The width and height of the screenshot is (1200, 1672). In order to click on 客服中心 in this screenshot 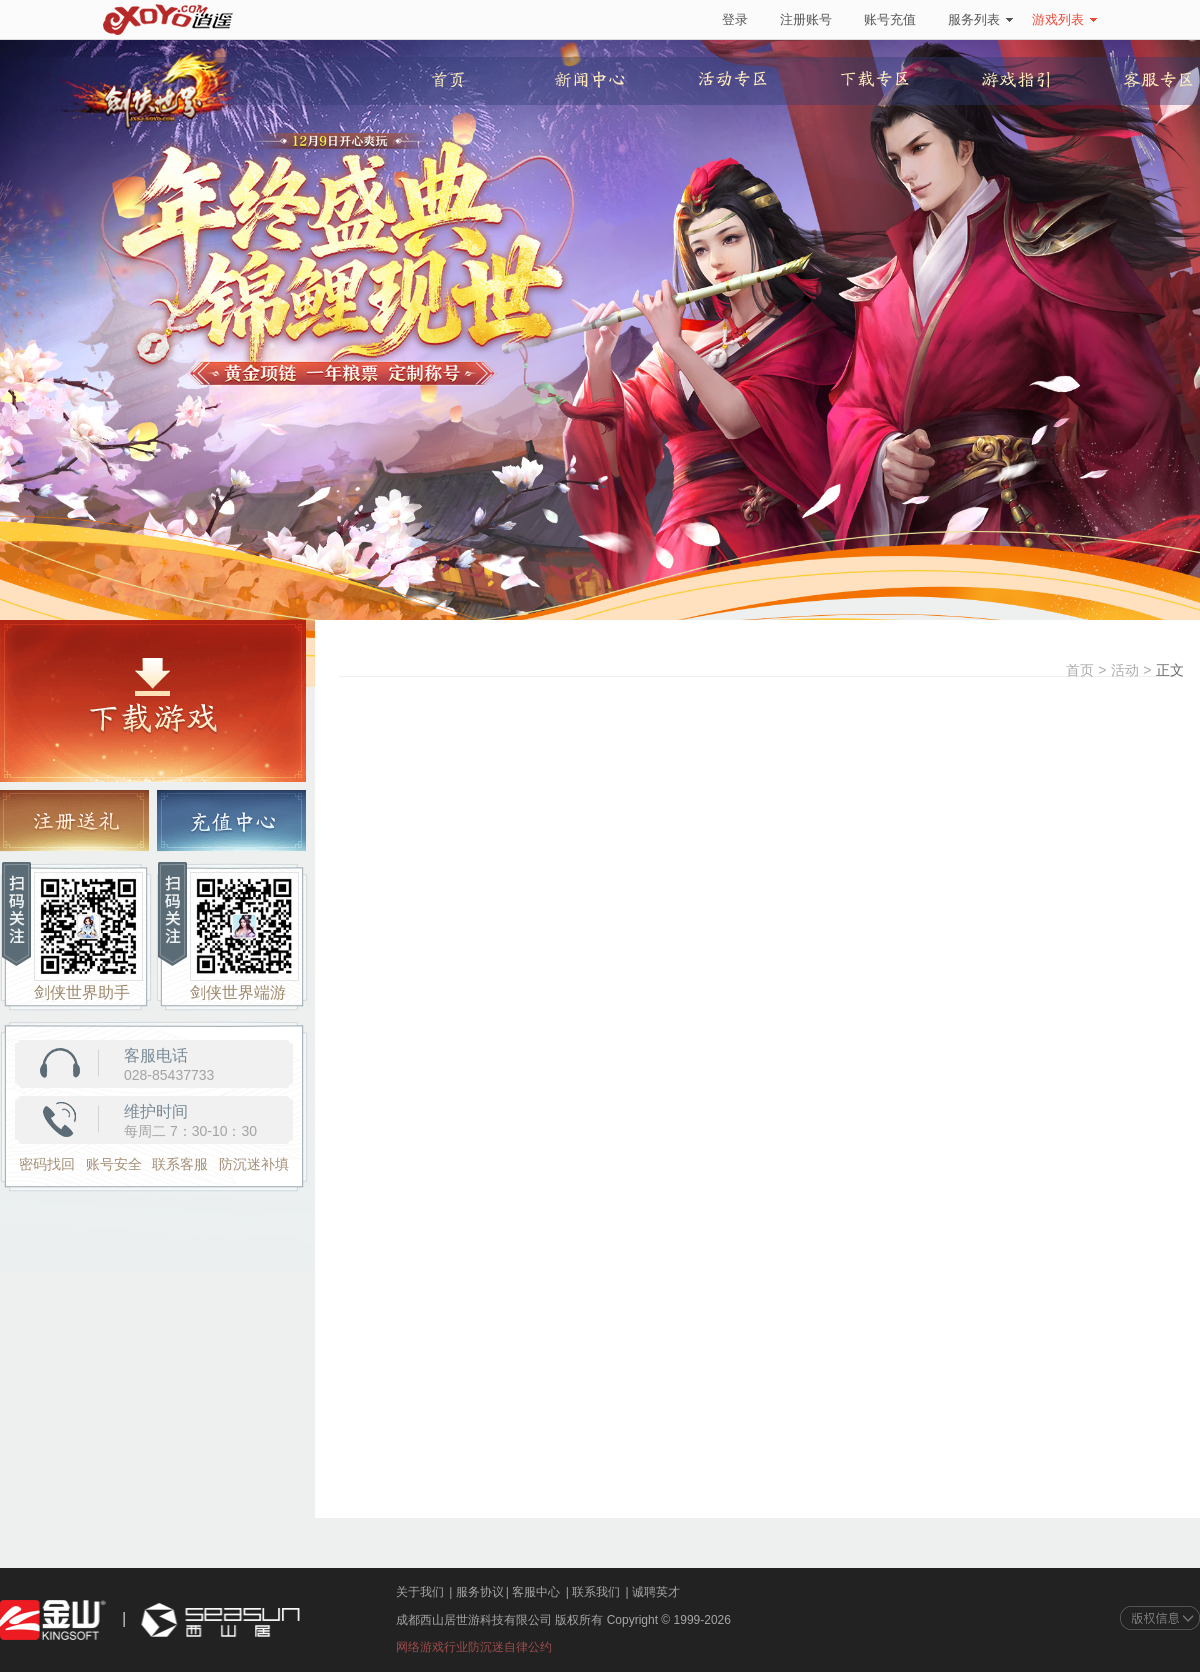, I will do `click(536, 1592)`.